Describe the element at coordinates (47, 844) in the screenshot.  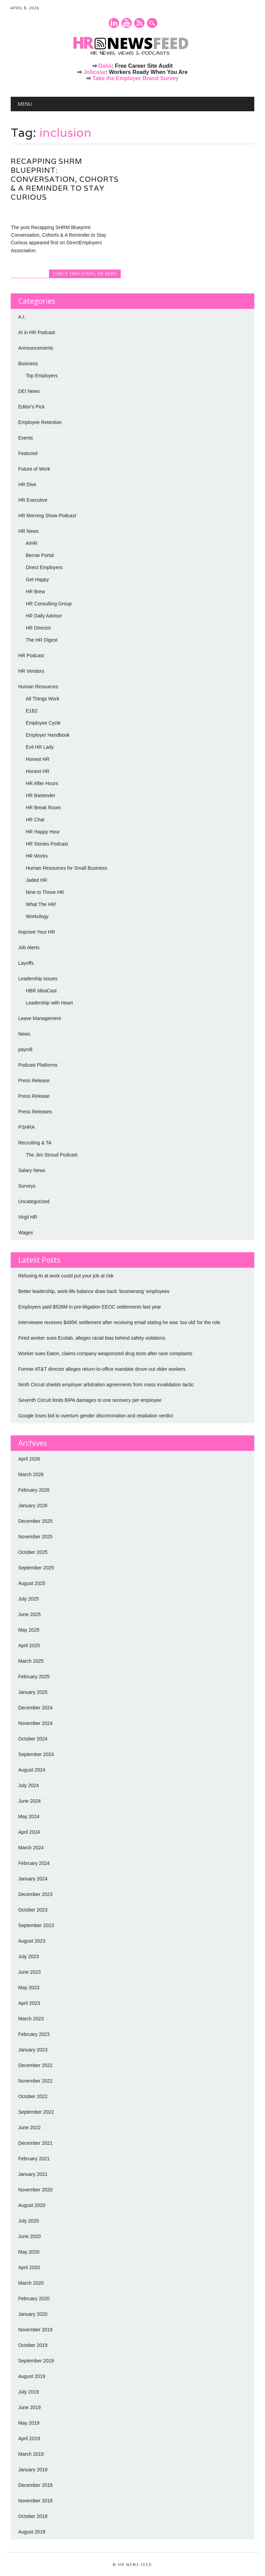
I see `HR Stories Podcast` at that location.